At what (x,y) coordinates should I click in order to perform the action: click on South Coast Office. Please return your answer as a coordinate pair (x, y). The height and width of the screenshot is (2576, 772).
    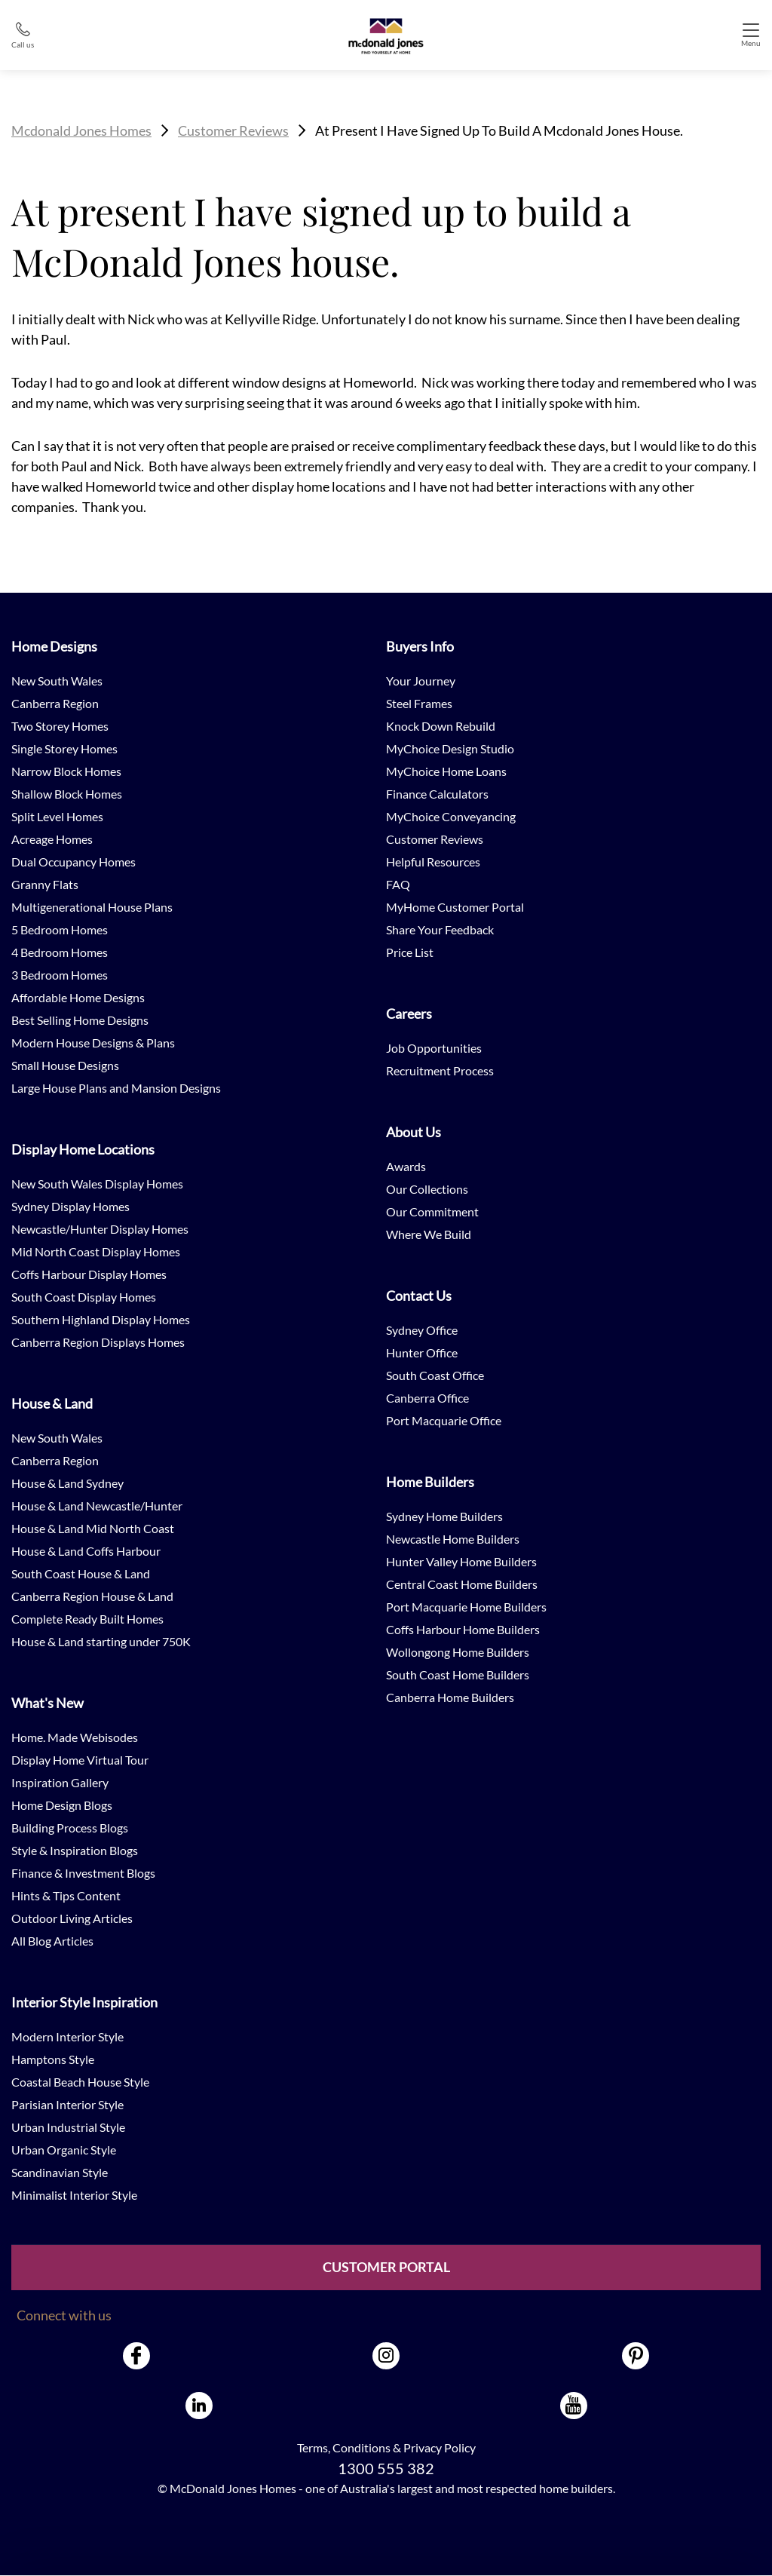
    Looking at the image, I should click on (435, 1375).